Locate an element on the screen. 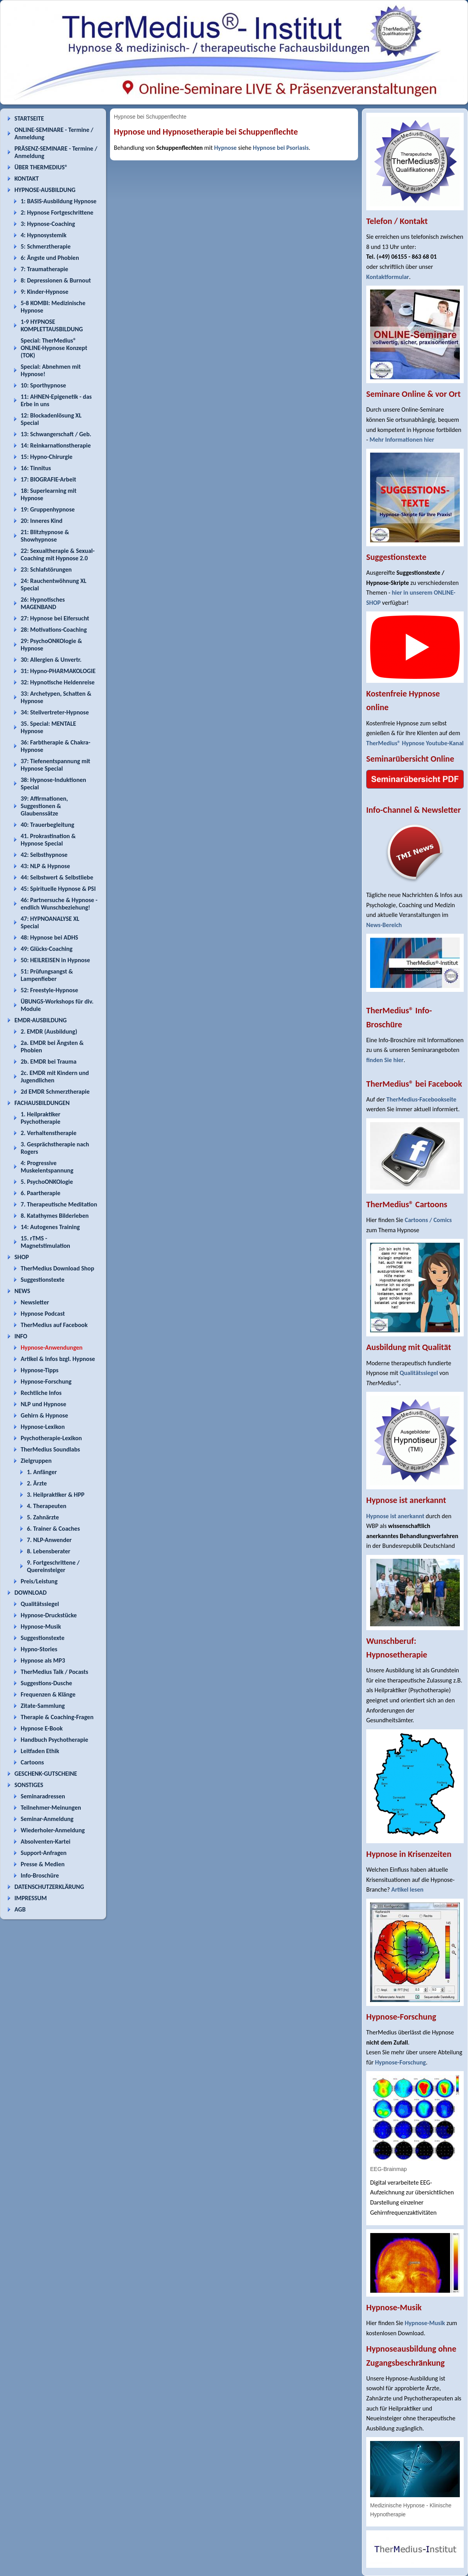 The image size is (468, 2576). GESCHENK-GUTSCHEINE is located at coordinates (45, 1773).